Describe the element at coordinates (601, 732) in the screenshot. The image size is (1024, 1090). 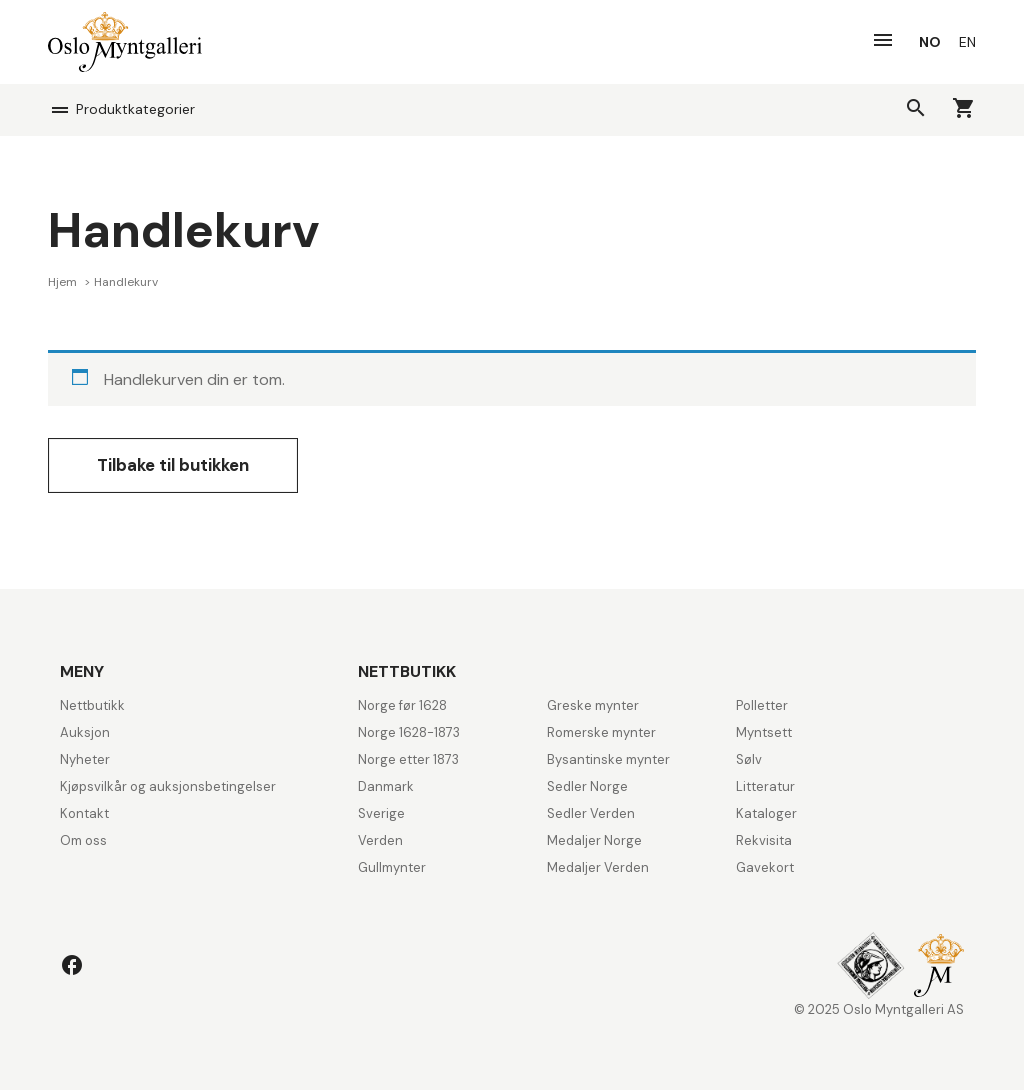
I see `Romerske mynter` at that location.